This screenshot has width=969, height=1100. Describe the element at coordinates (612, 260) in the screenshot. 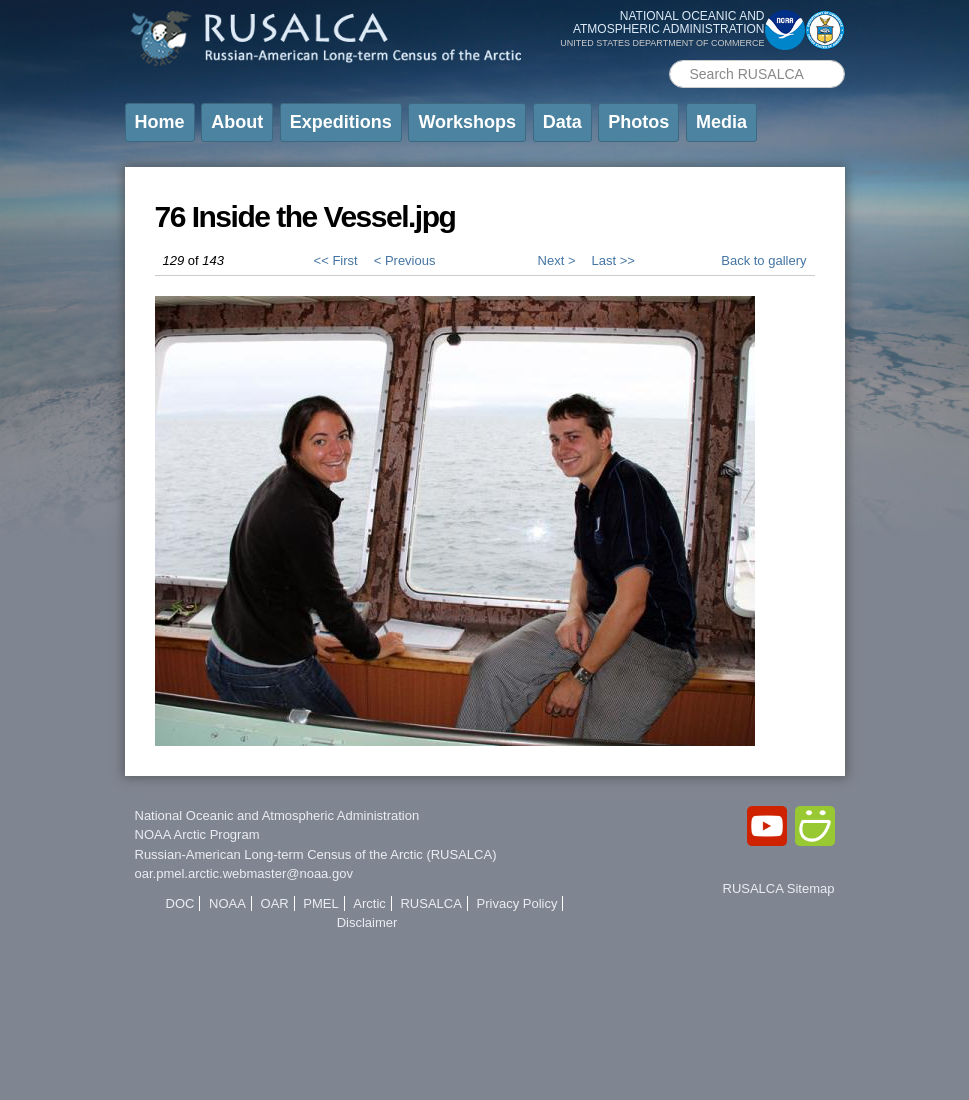

I see `Last >>` at that location.